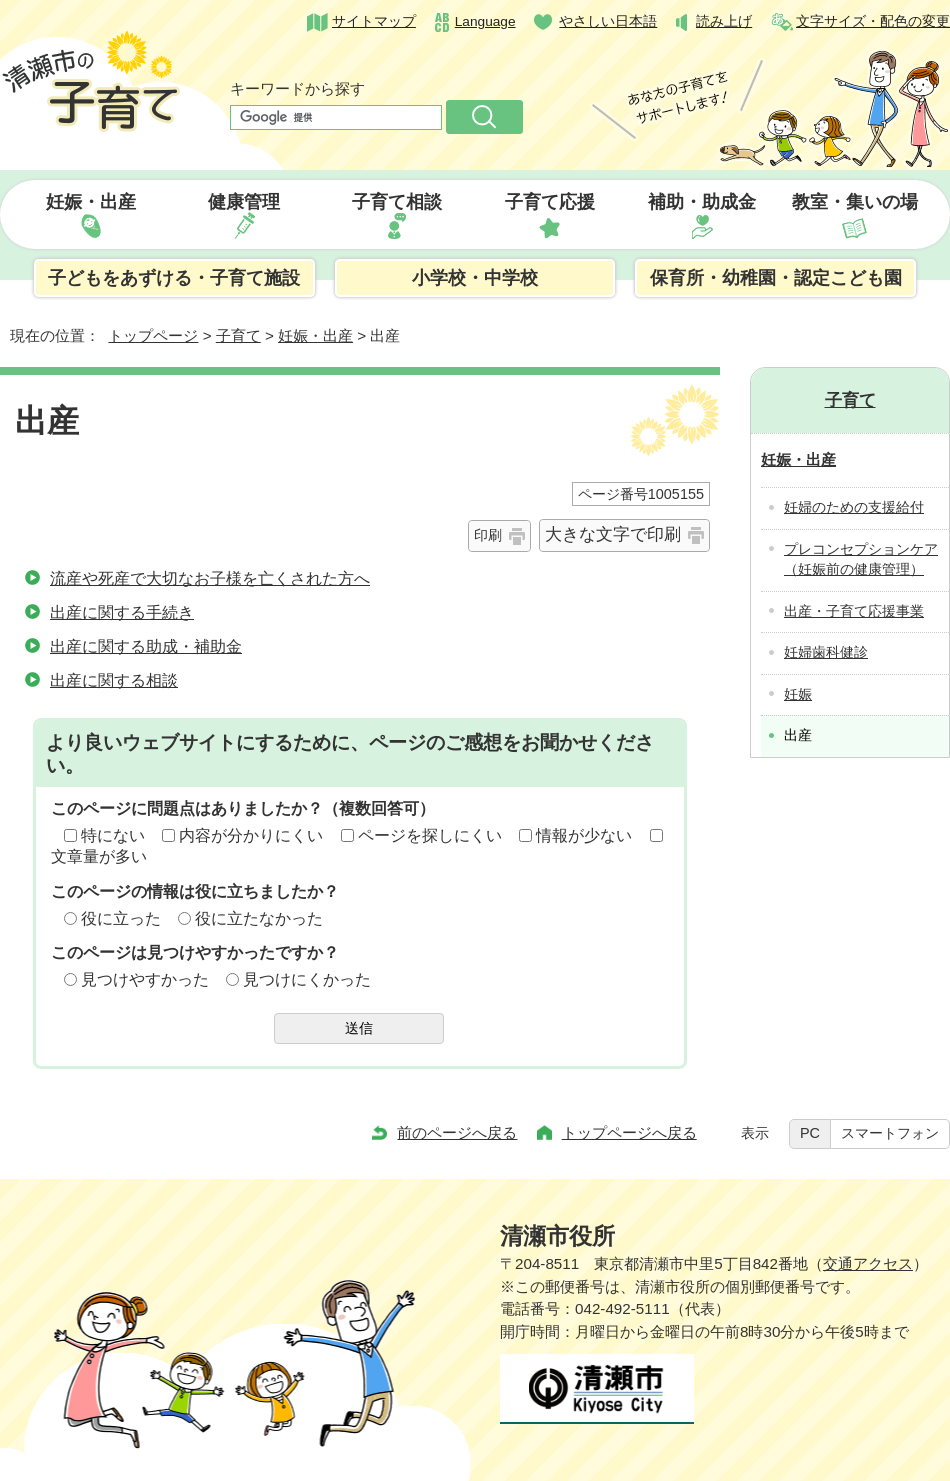 The image size is (950, 1481). I want to click on 見つけにくかった, so click(307, 979).